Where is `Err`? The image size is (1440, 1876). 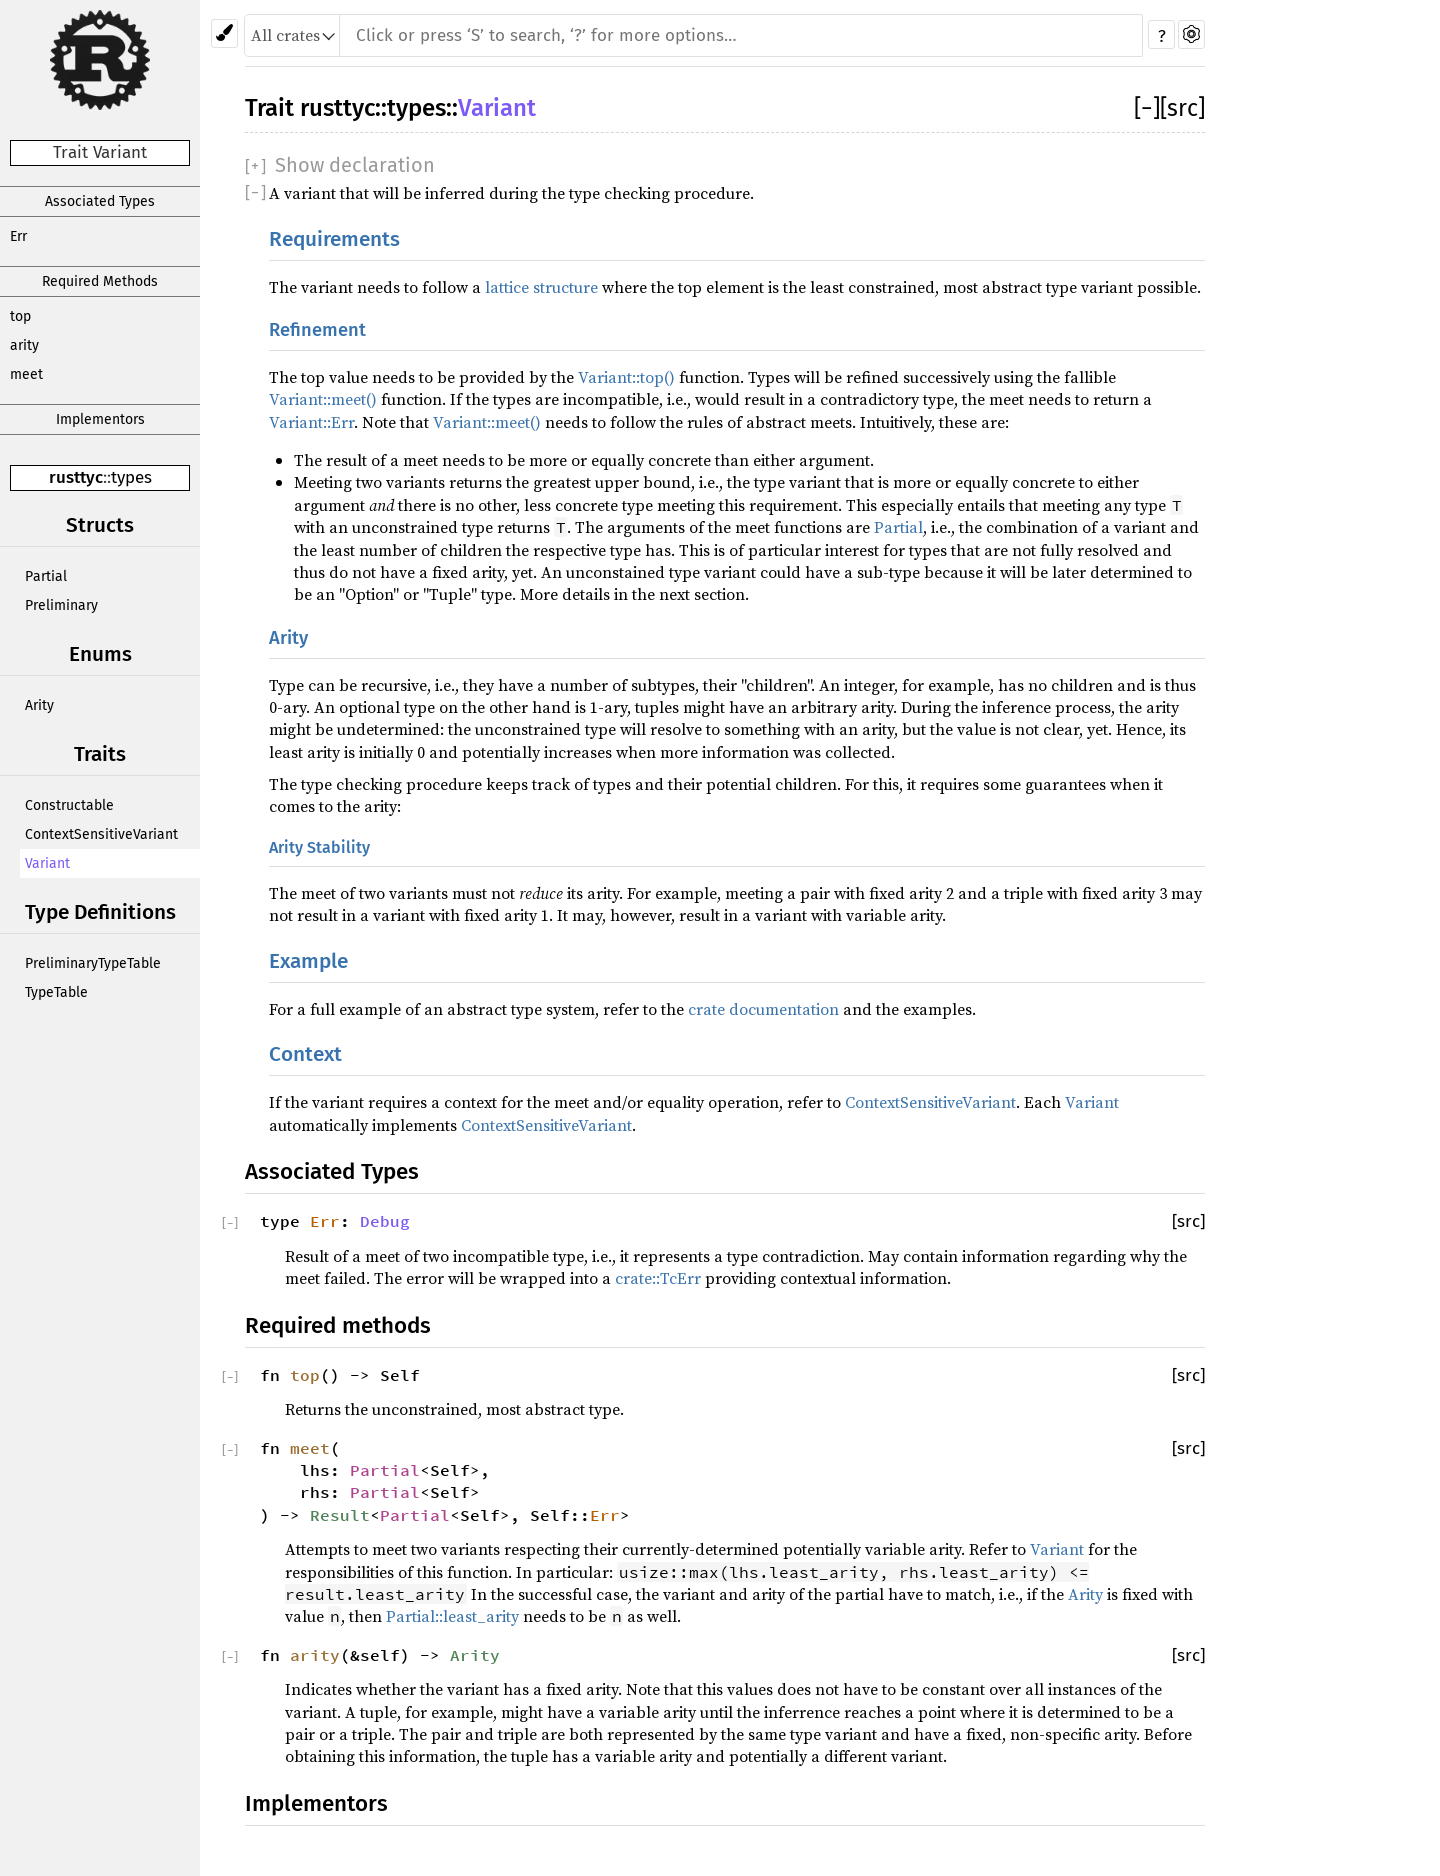
Err is located at coordinates (18, 236).